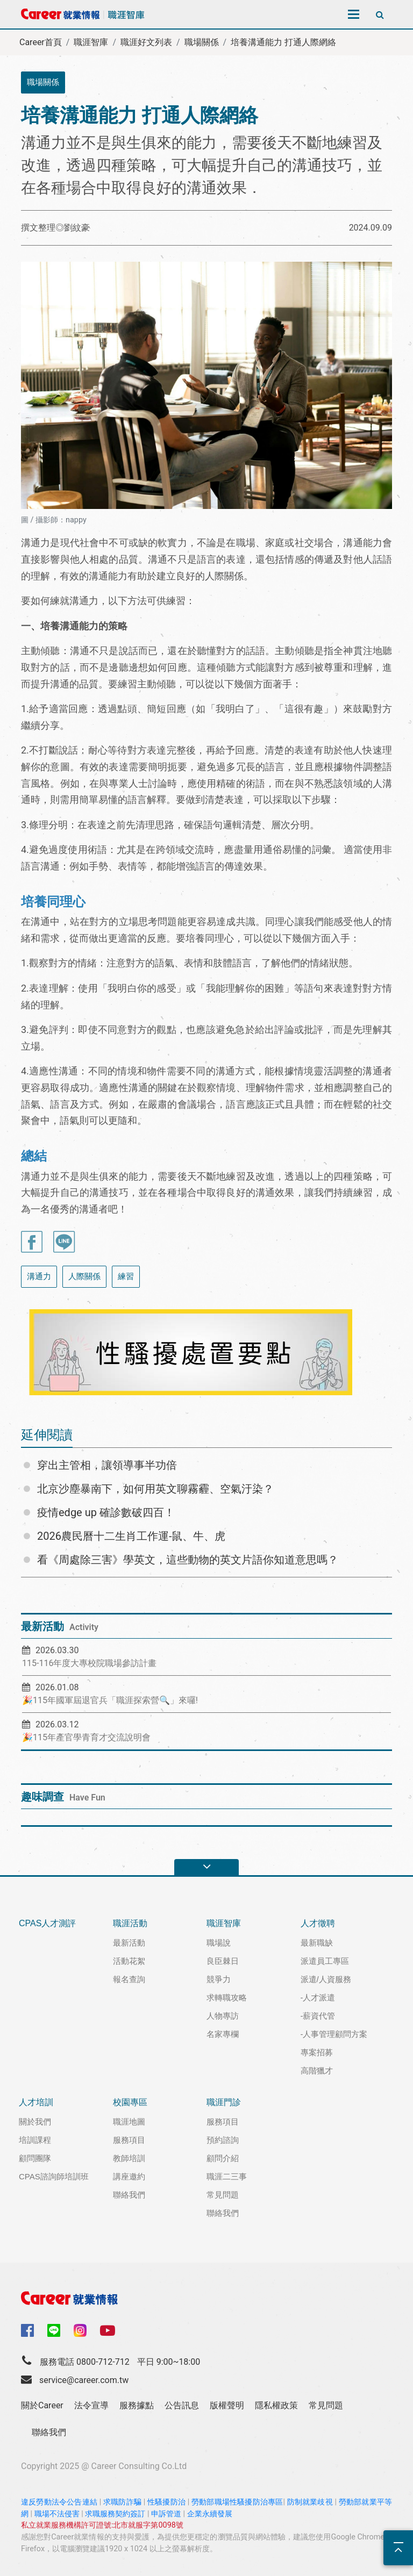 Image resolution: width=413 pixels, height=2576 pixels. I want to click on 派遣員工專區, so click(325, 1960).